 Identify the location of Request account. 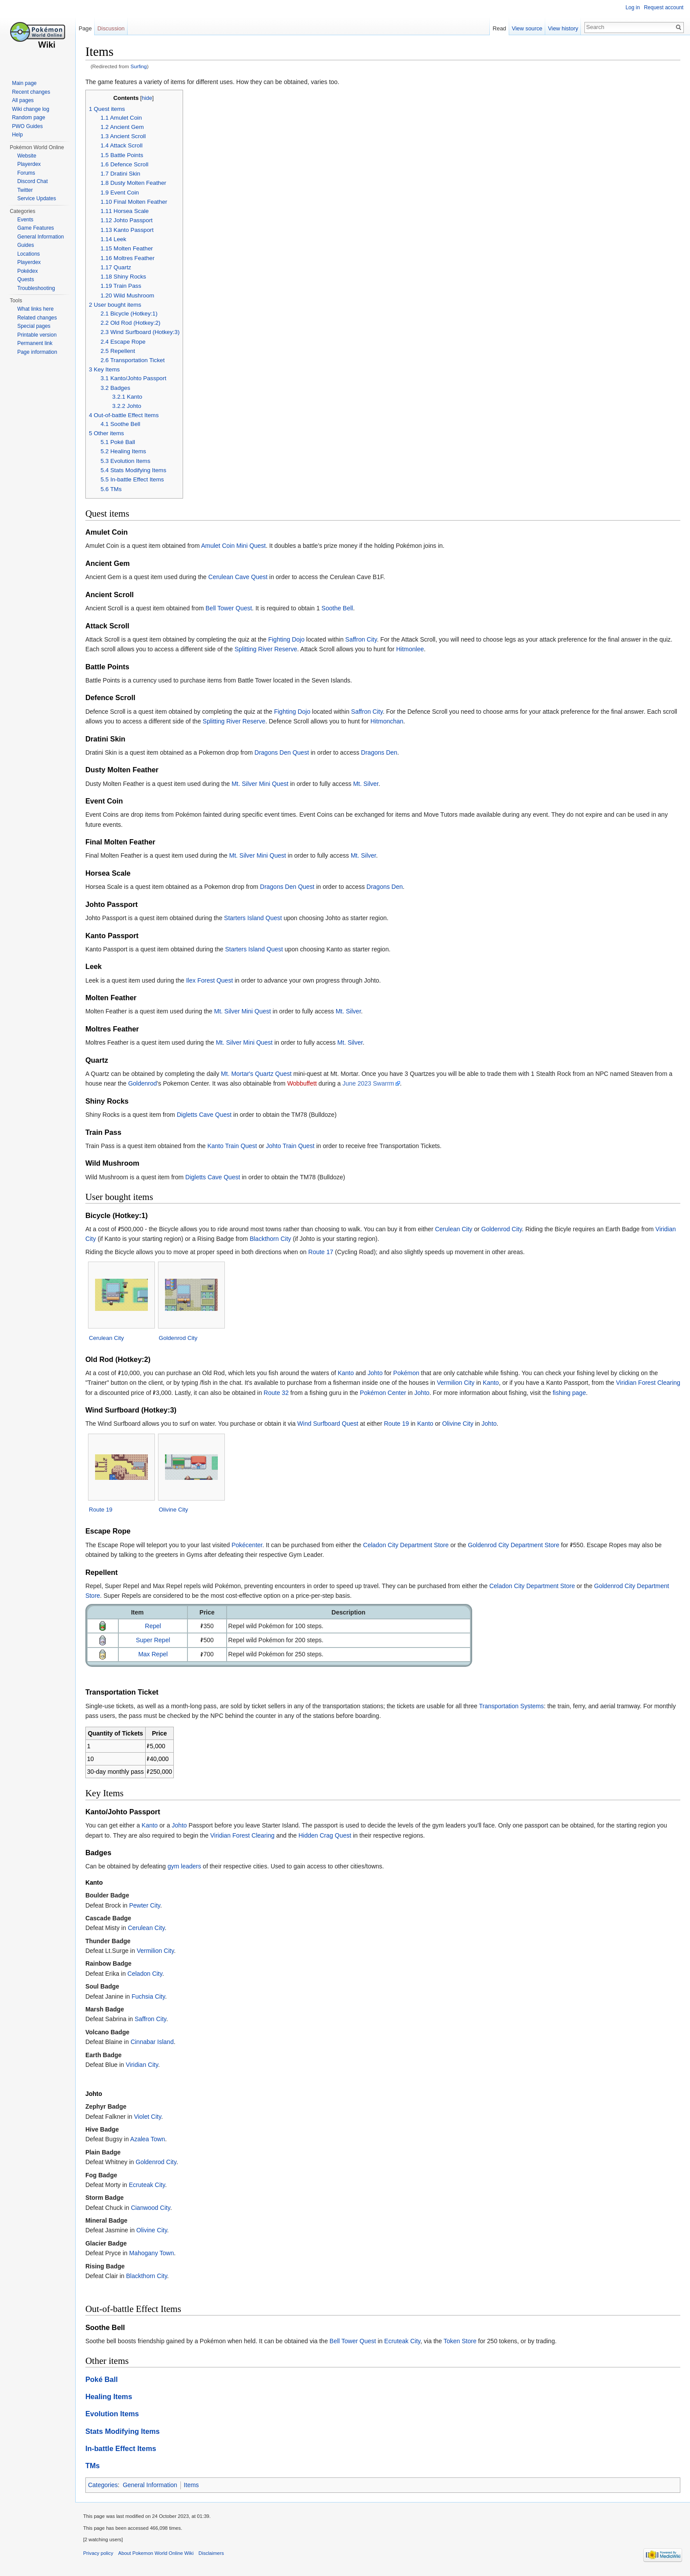
(663, 7).